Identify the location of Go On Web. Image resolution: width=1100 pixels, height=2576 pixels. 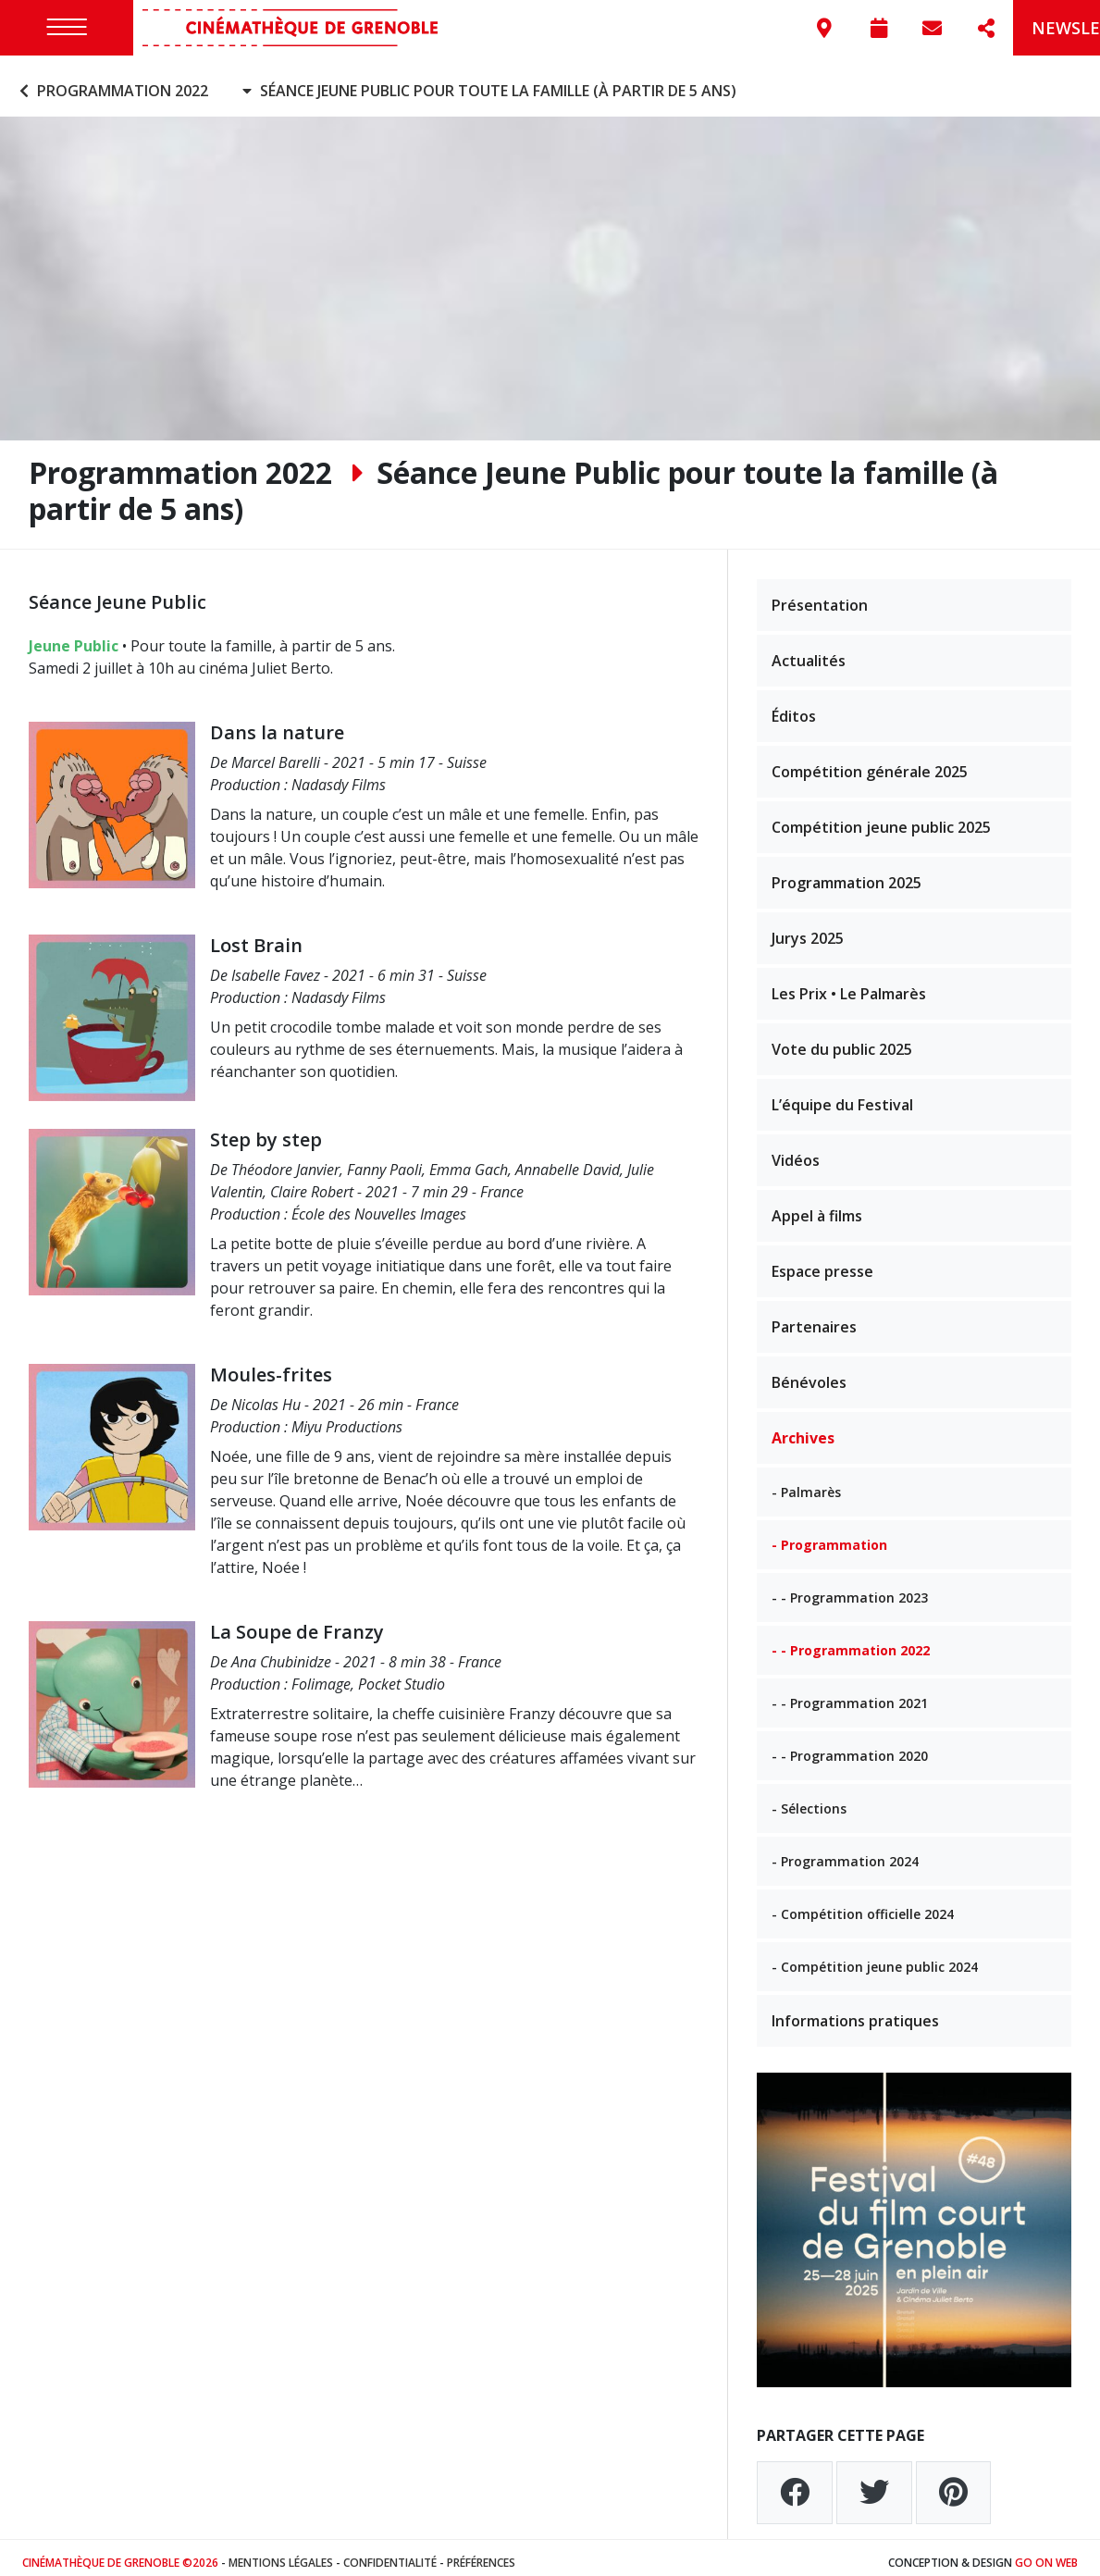
(1046, 2552).